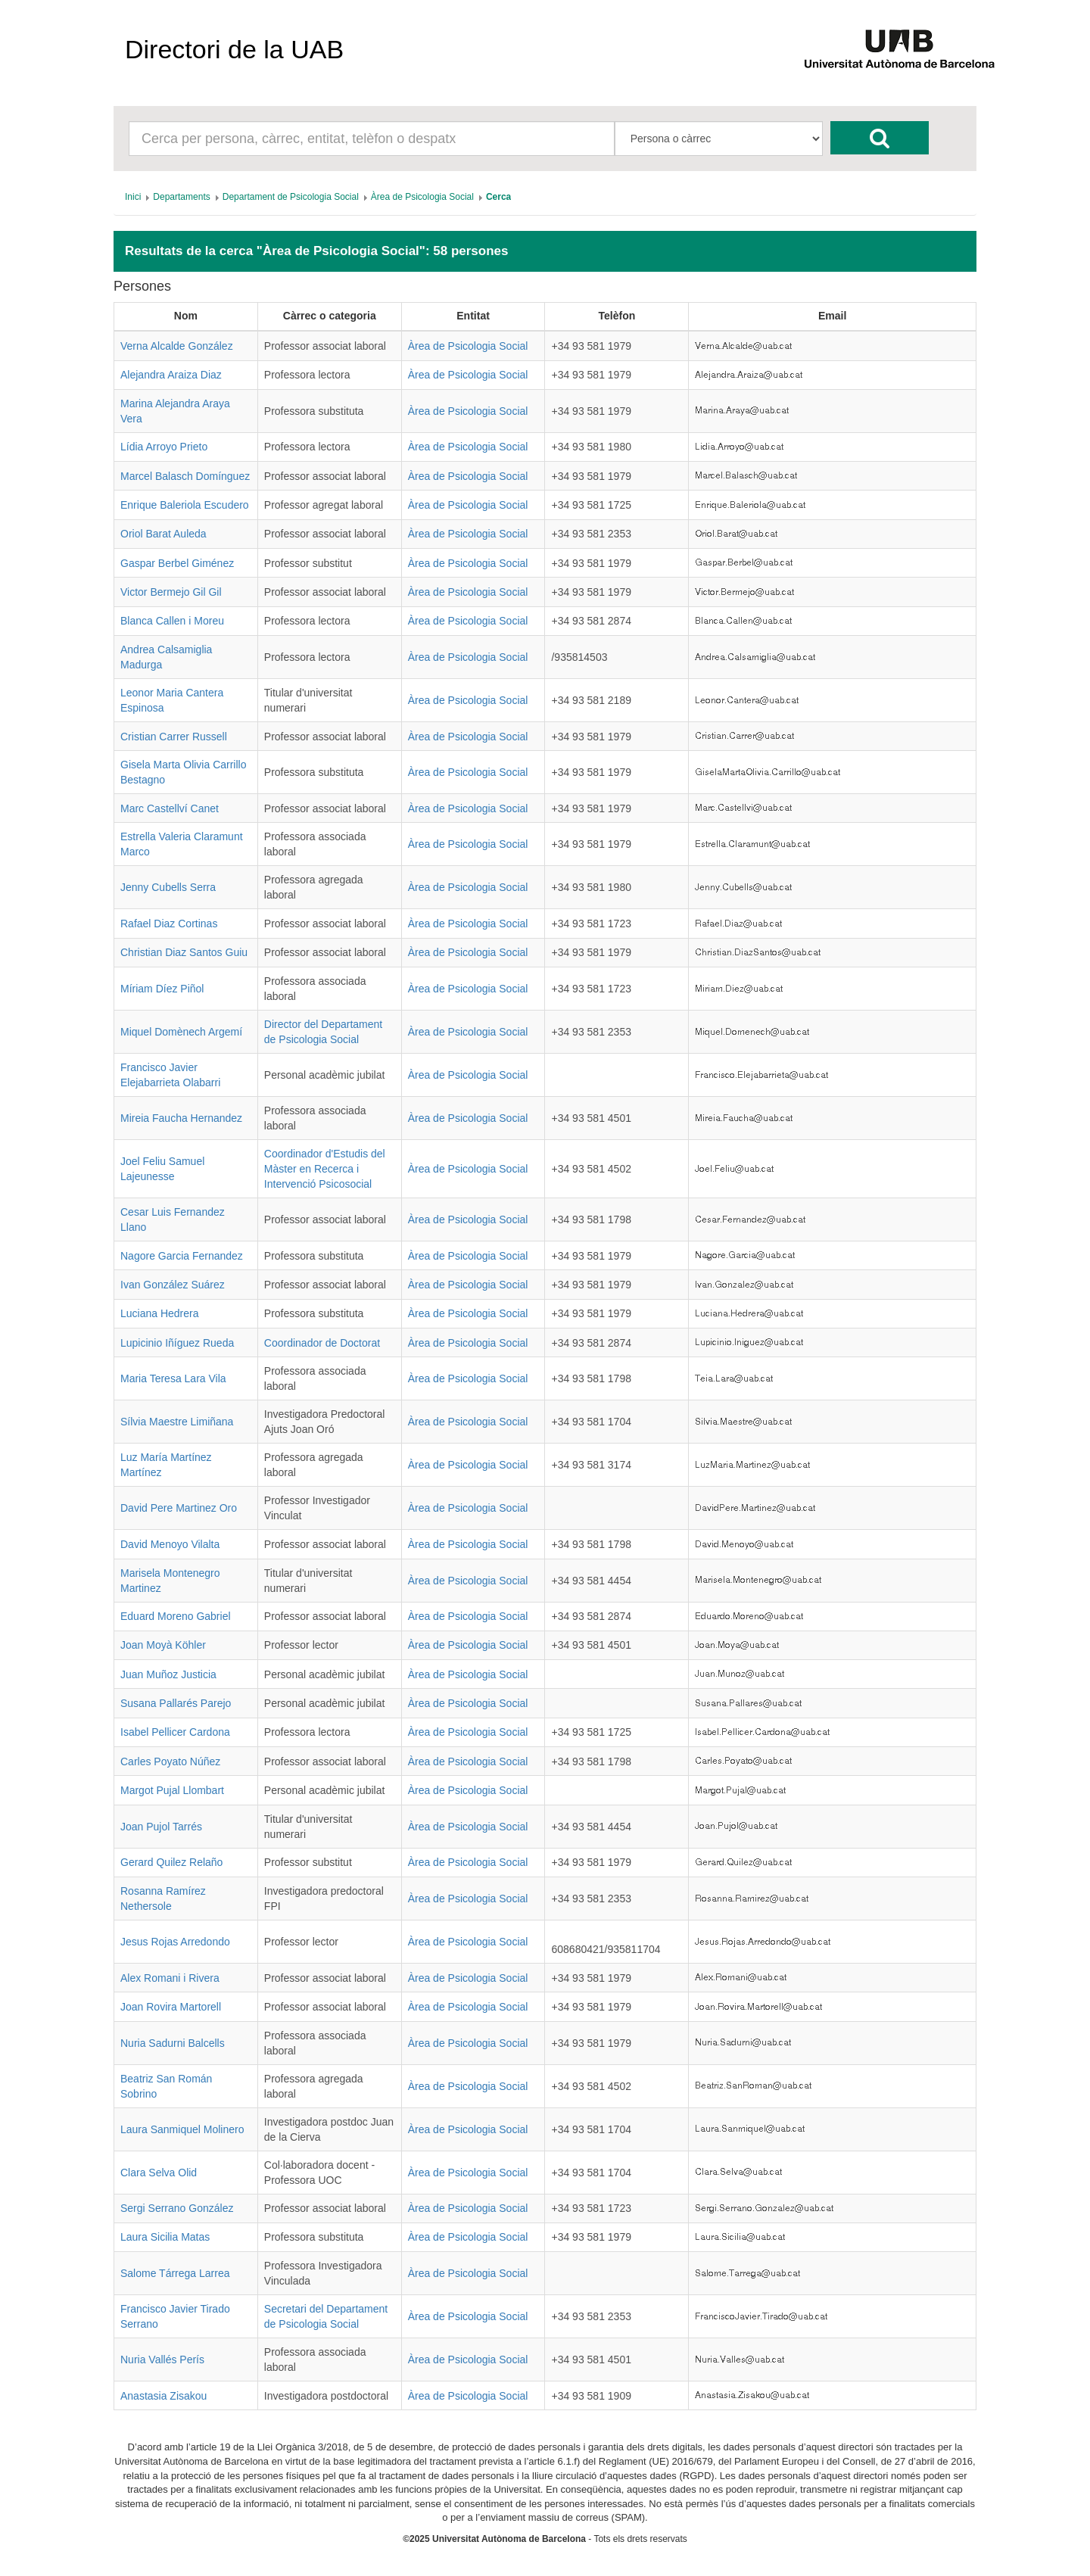  Describe the element at coordinates (177, 1343) in the screenshot. I see `Lupicinio Iñíguez Rueda` at that location.